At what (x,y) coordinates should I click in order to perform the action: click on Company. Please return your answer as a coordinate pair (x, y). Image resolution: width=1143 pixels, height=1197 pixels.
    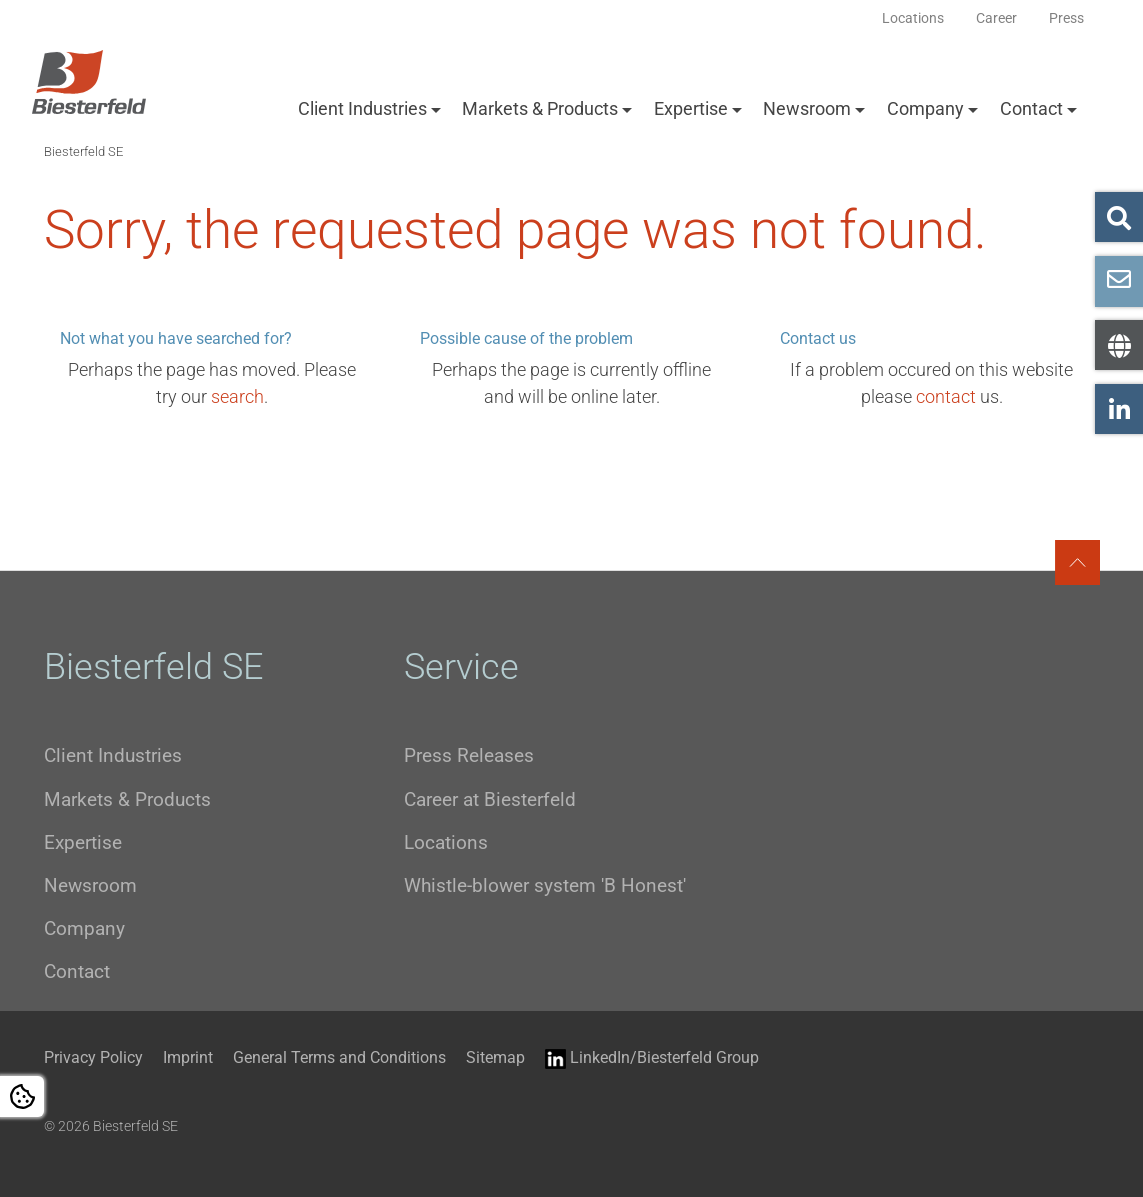
    Looking at the image, I should click on (925, 108).